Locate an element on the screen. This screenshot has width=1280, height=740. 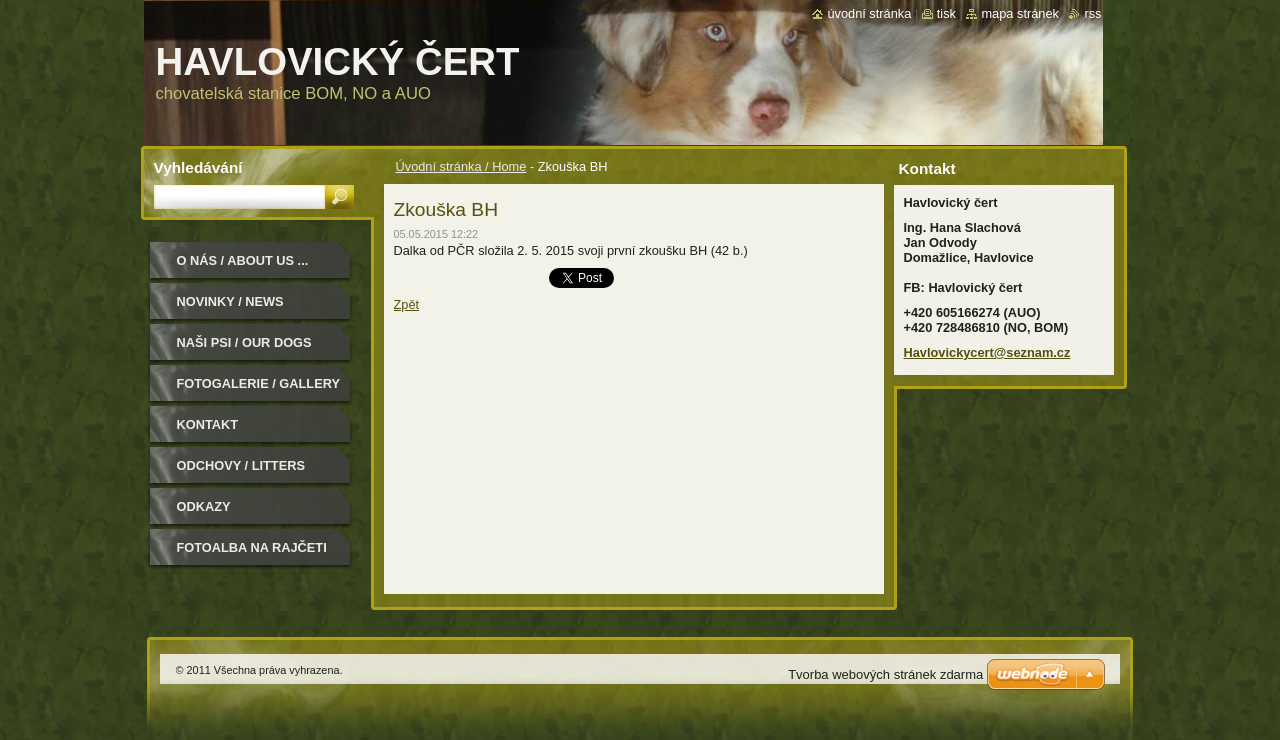
Novinky / News is located at coordinates (230, 301).